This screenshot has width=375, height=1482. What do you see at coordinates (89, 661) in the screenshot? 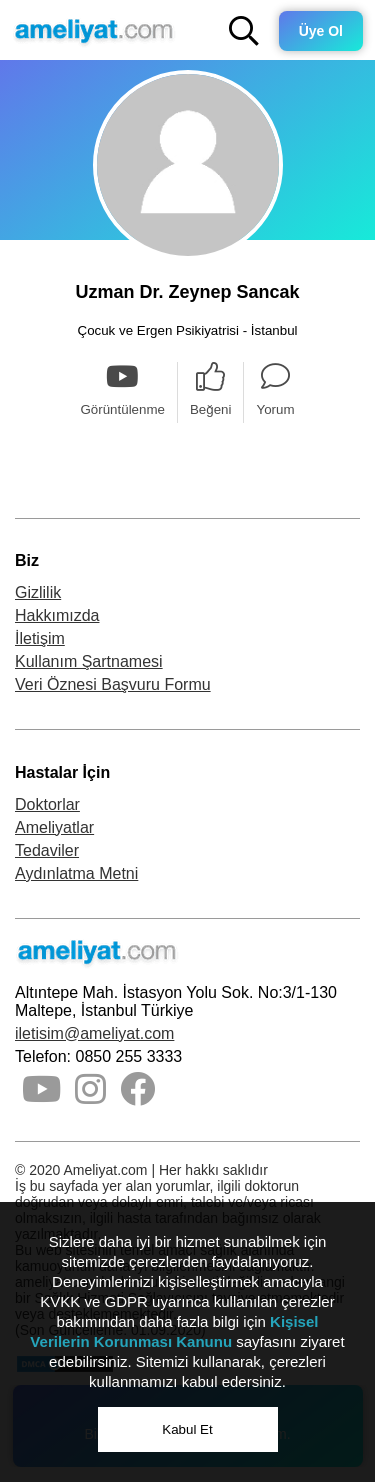
I see `Kullanım Şartnamesi` at bounding box center [89, 661].